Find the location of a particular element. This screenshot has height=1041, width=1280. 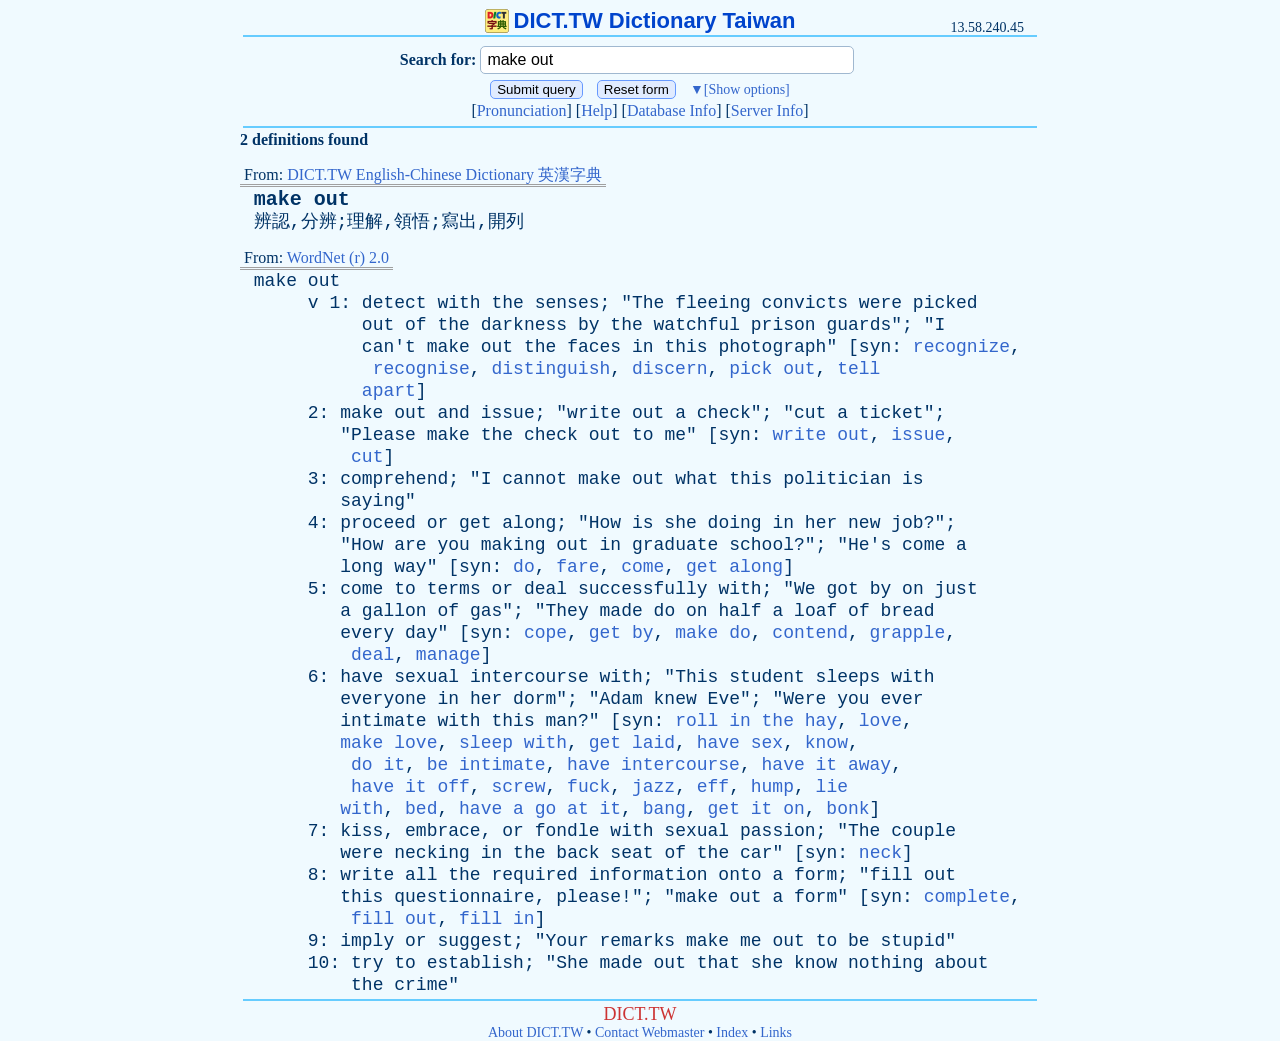

school is located at coordinates (761, 545).